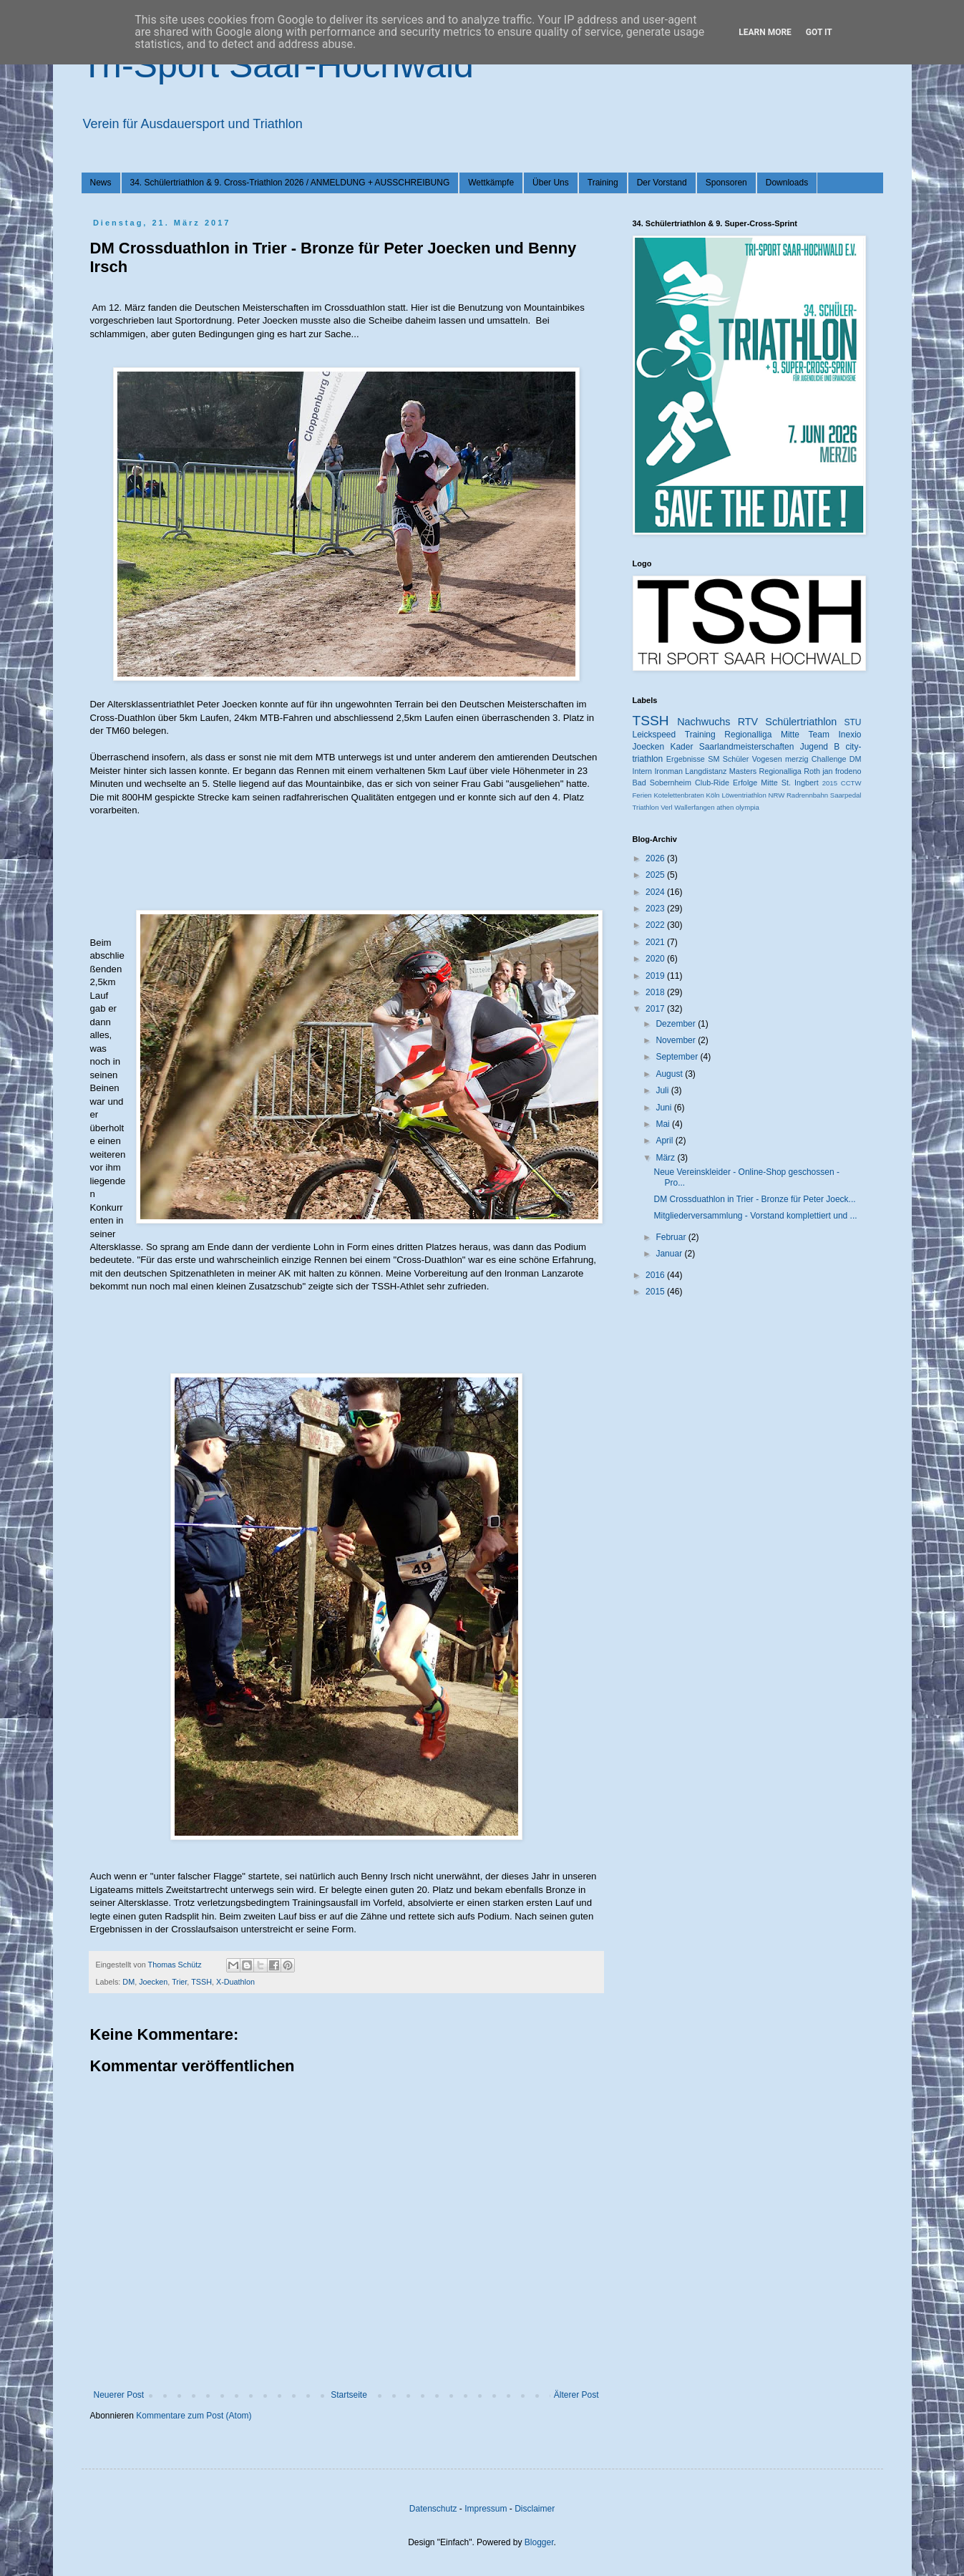 The width and height of the screenshot is (964, 2576). Describe the element at coordinates (819, 32) in the screenshot. I see `Got it` at that location.